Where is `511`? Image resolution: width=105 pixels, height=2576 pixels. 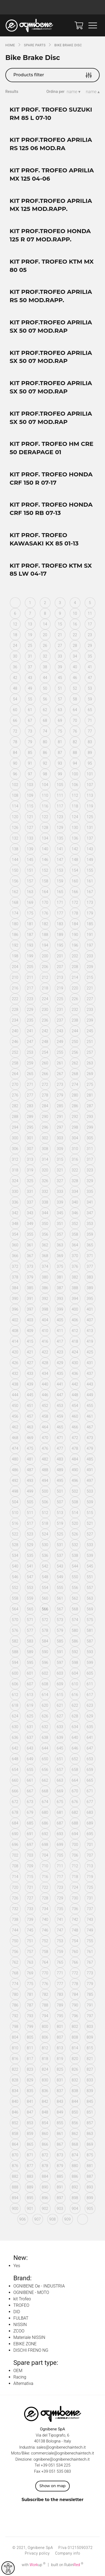
511 is located at coordinates (30, 1513).